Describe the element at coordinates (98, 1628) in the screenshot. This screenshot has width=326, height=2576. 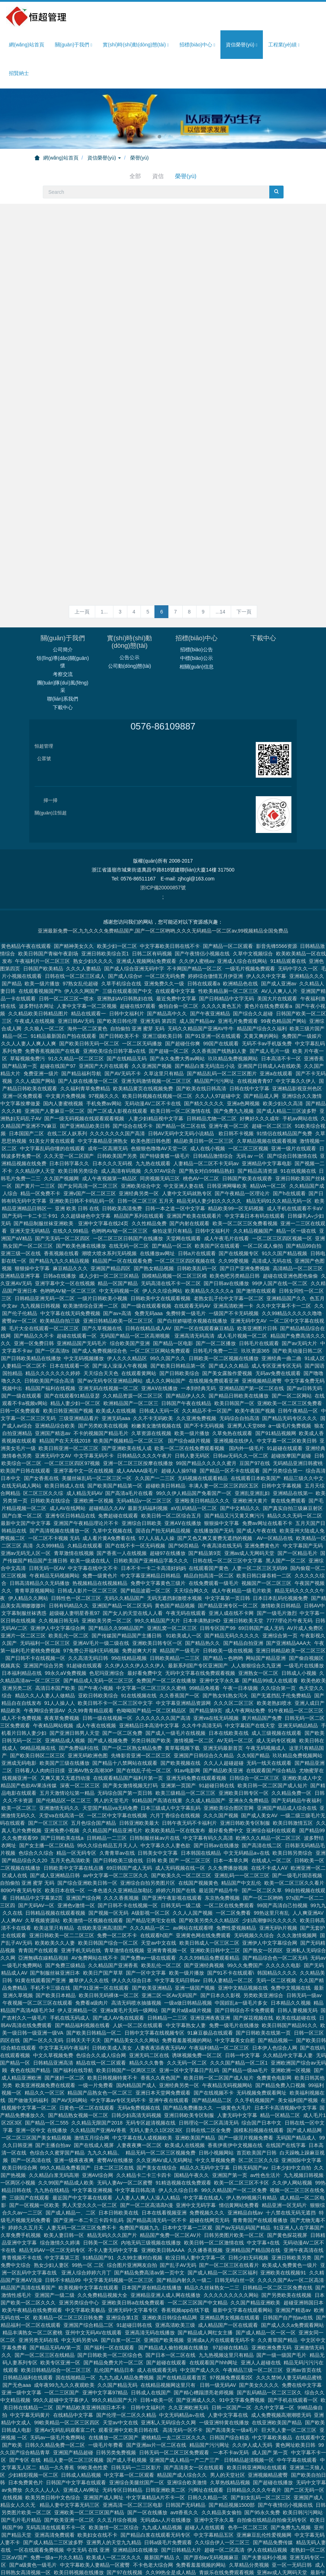
I see `国产精品成人无码一区二区三区` at that location.